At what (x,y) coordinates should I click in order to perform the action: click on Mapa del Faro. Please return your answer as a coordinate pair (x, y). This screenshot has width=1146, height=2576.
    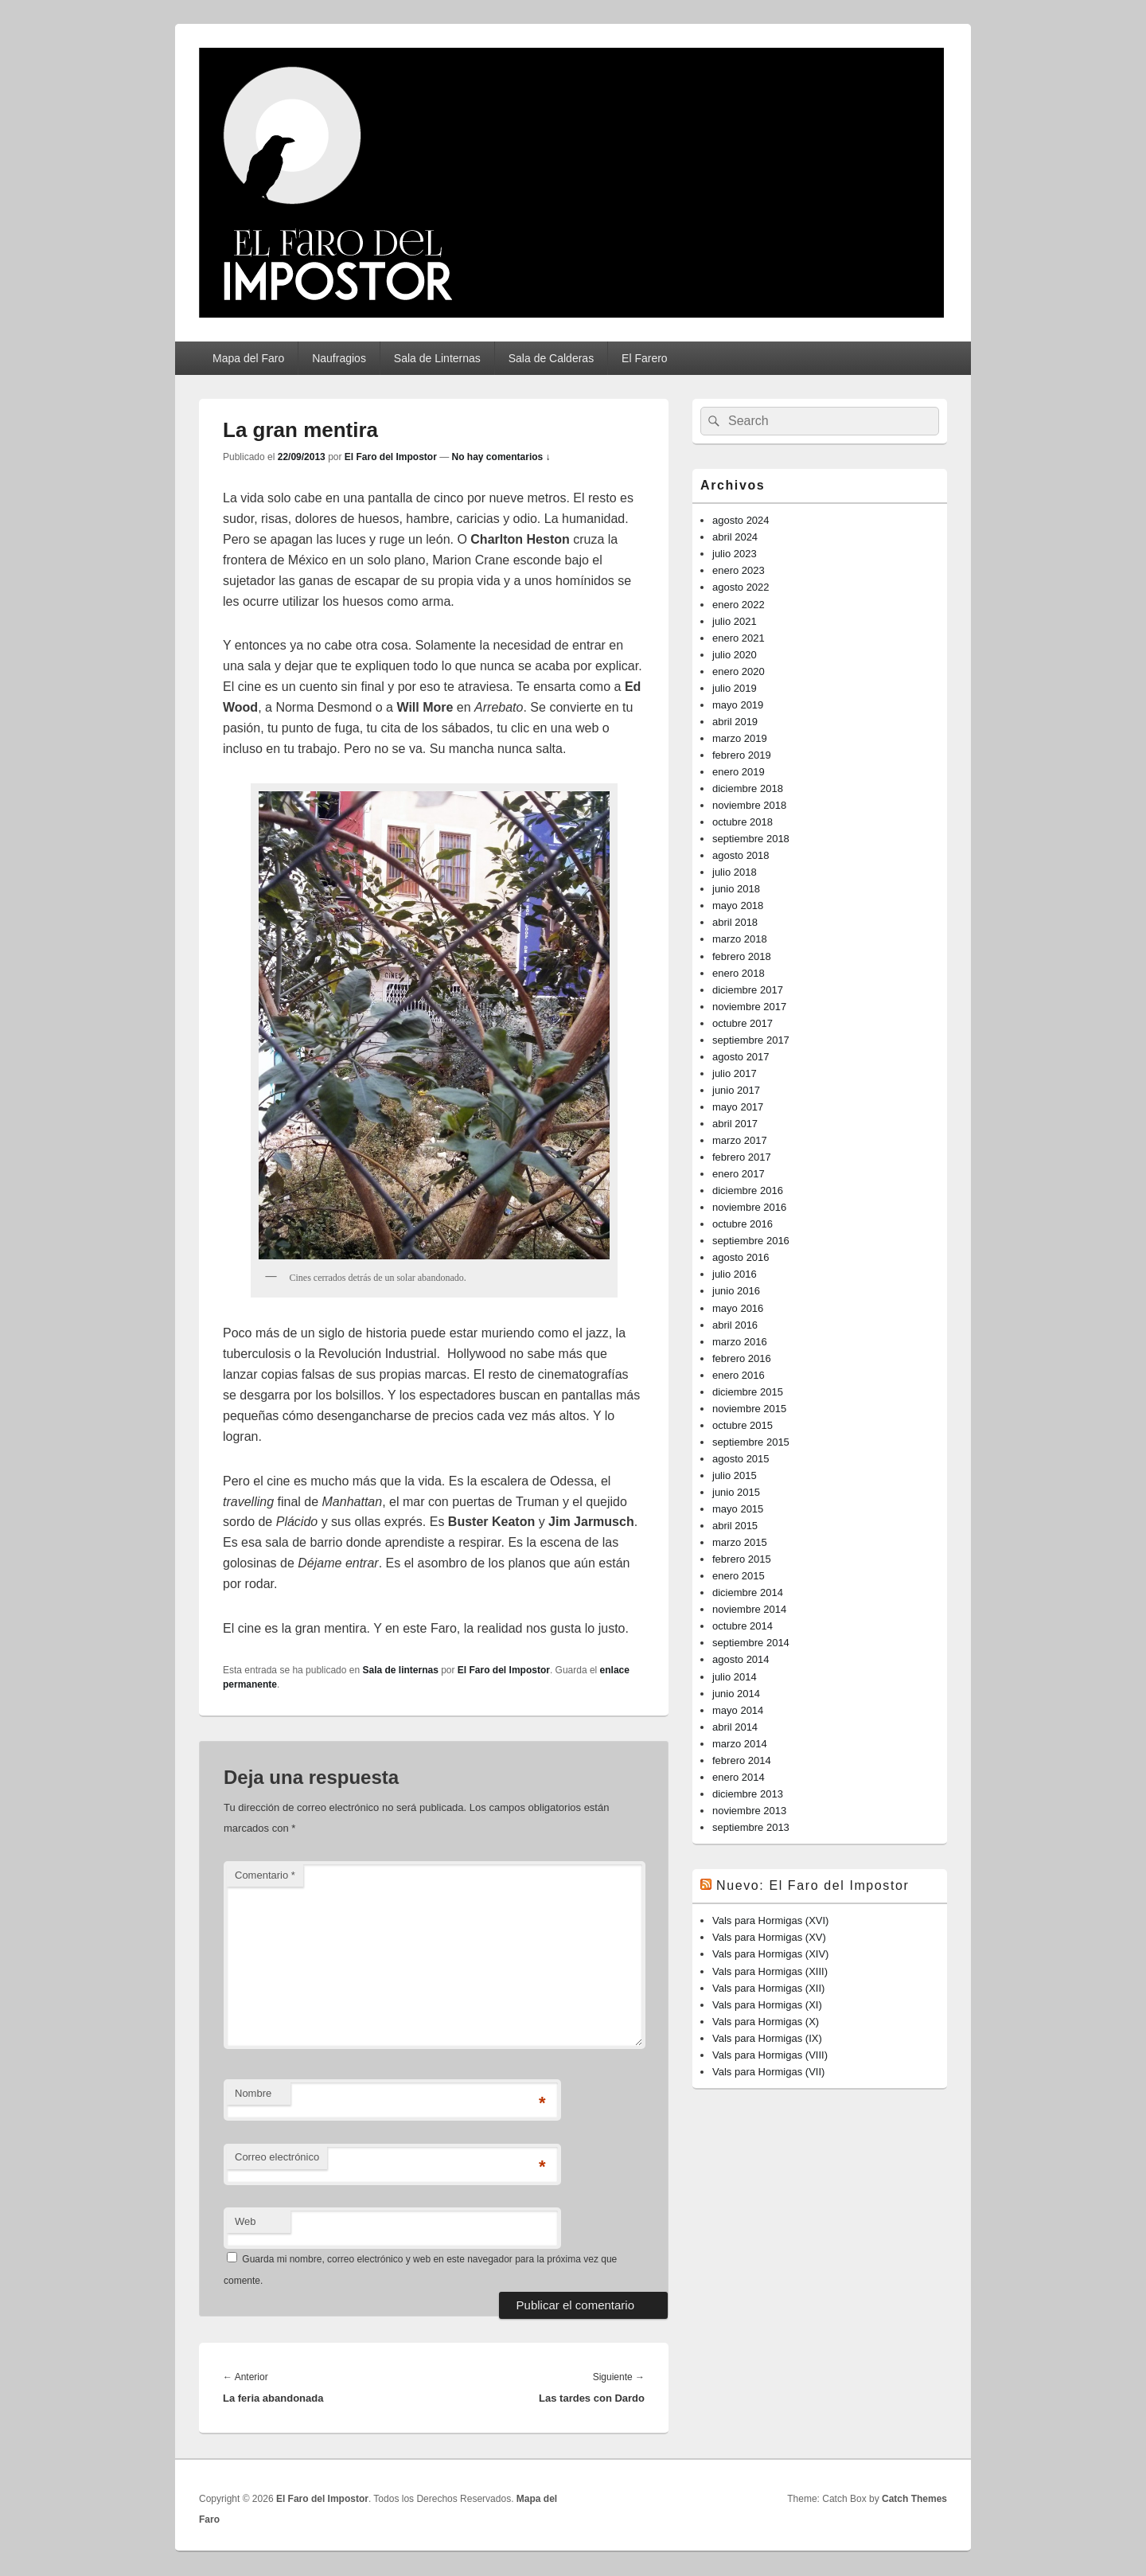
    Looking at the image, I should click on (248, 358).